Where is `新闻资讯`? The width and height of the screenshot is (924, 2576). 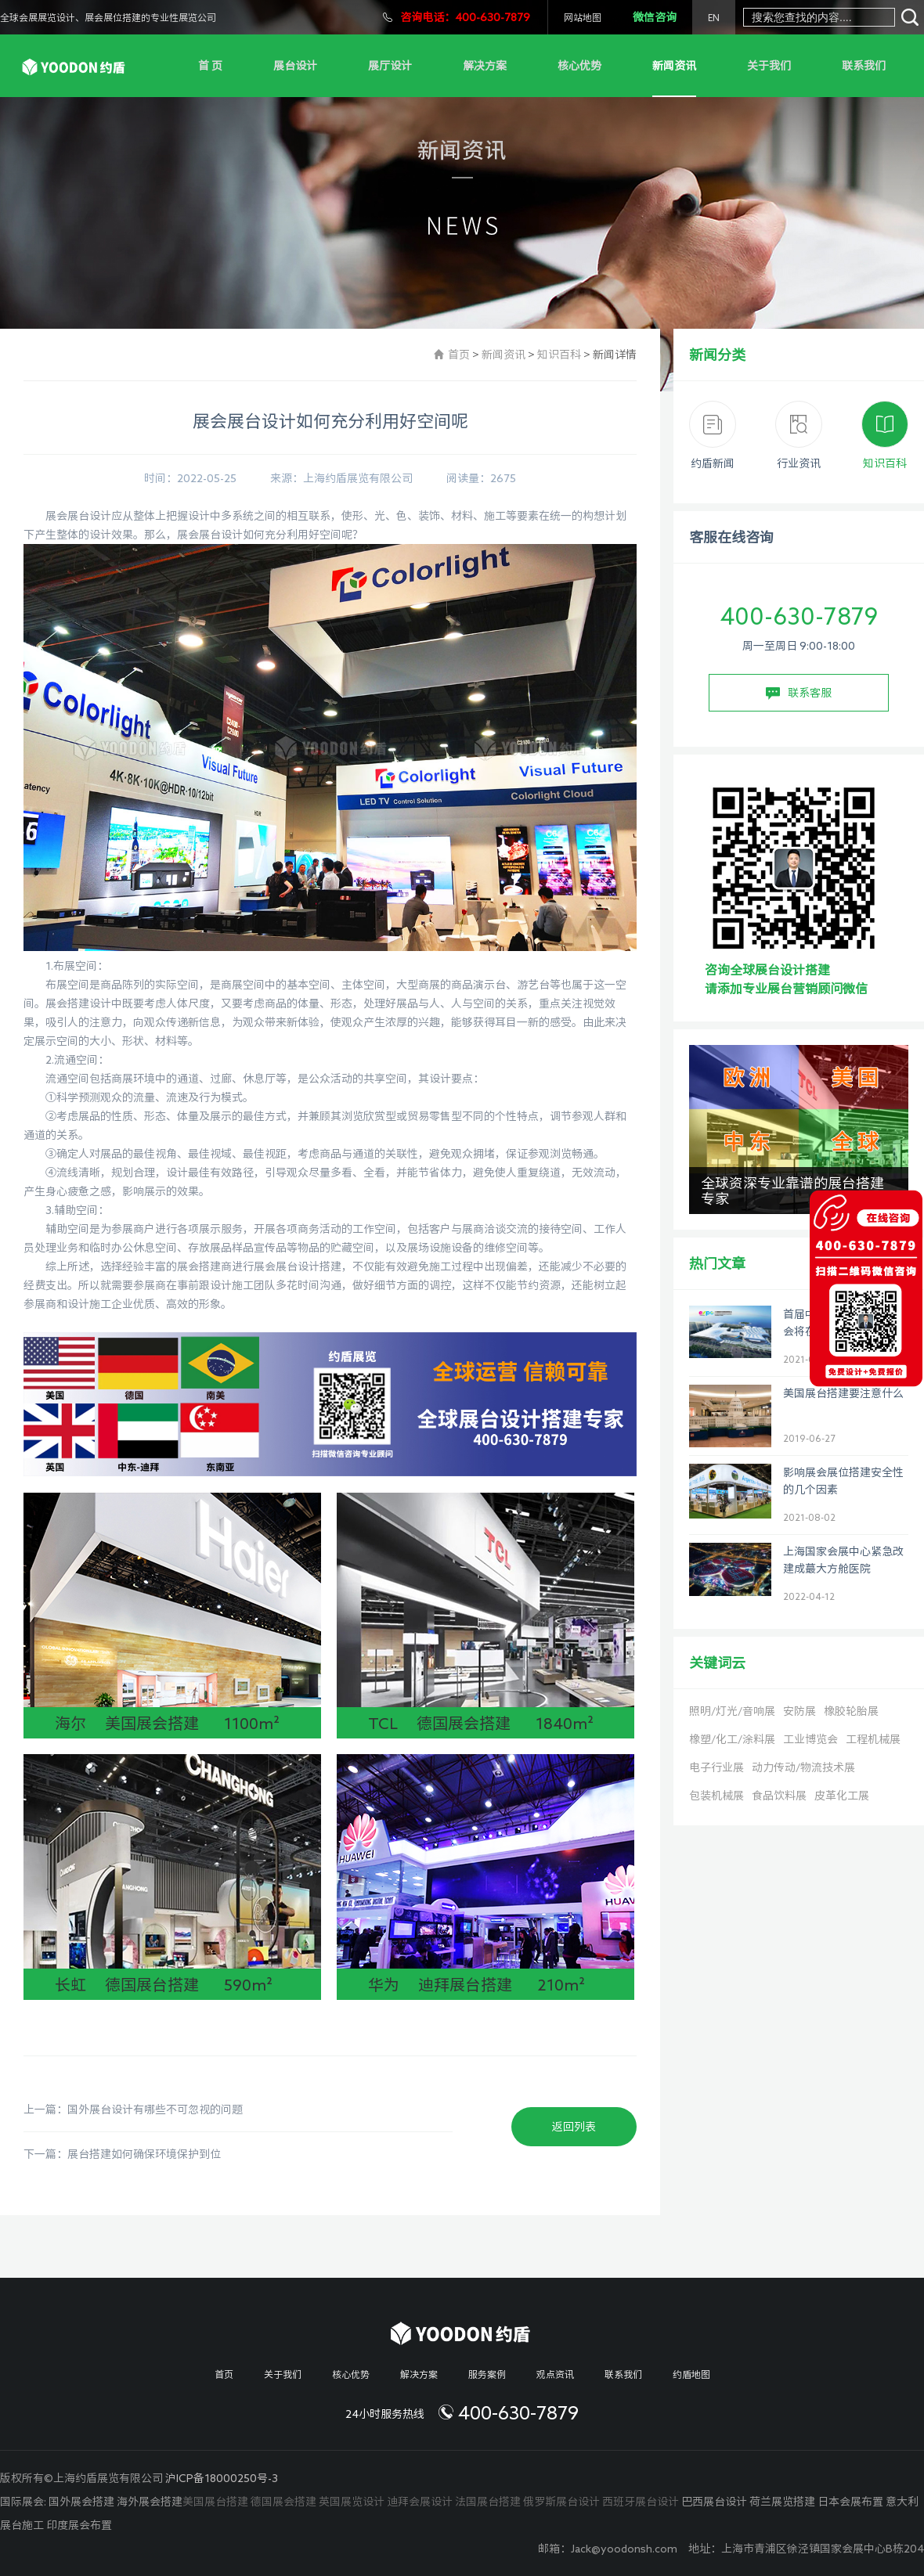 新闻资讯 is located at coordinates (674, 65).